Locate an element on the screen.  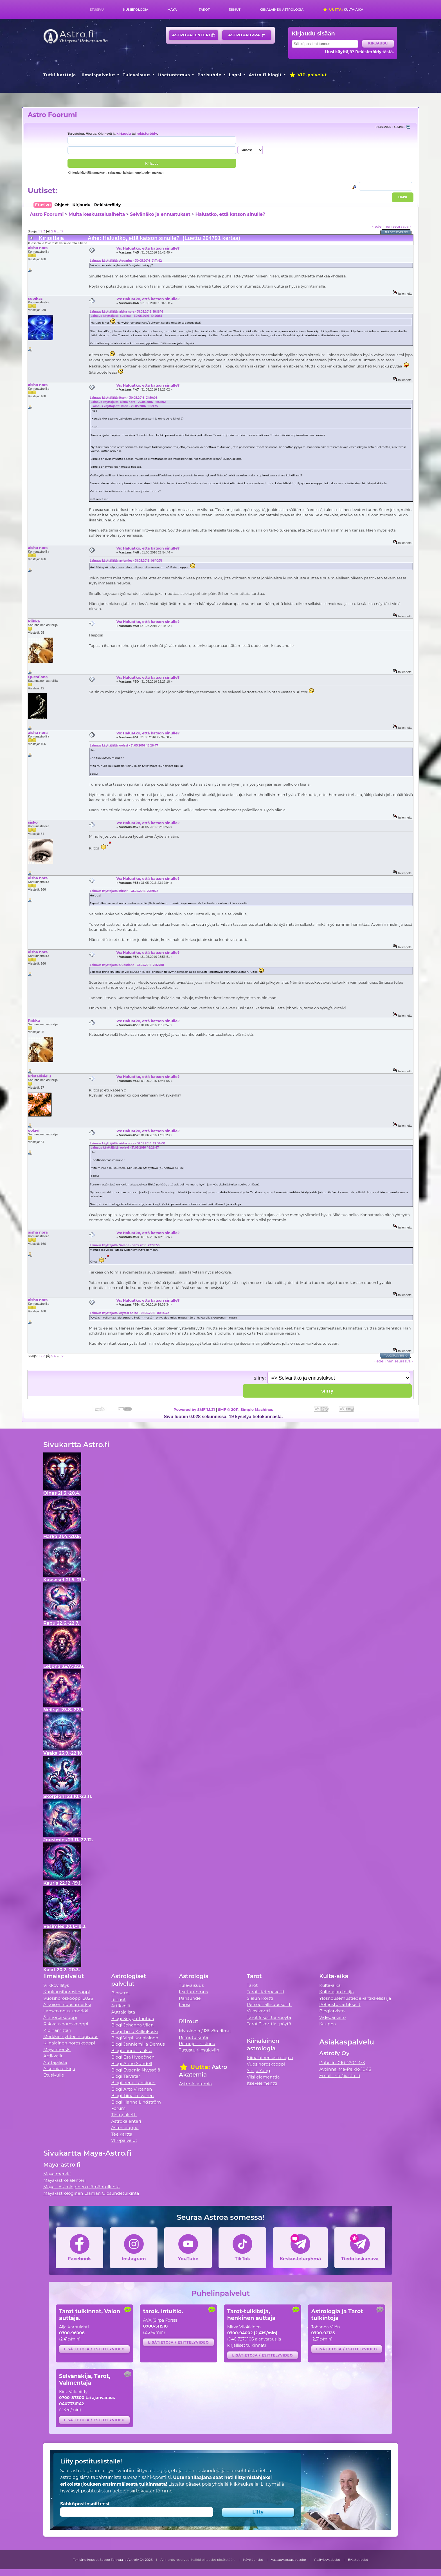
Blogi Irene Länkinen is located at coordinates (133, 2082).